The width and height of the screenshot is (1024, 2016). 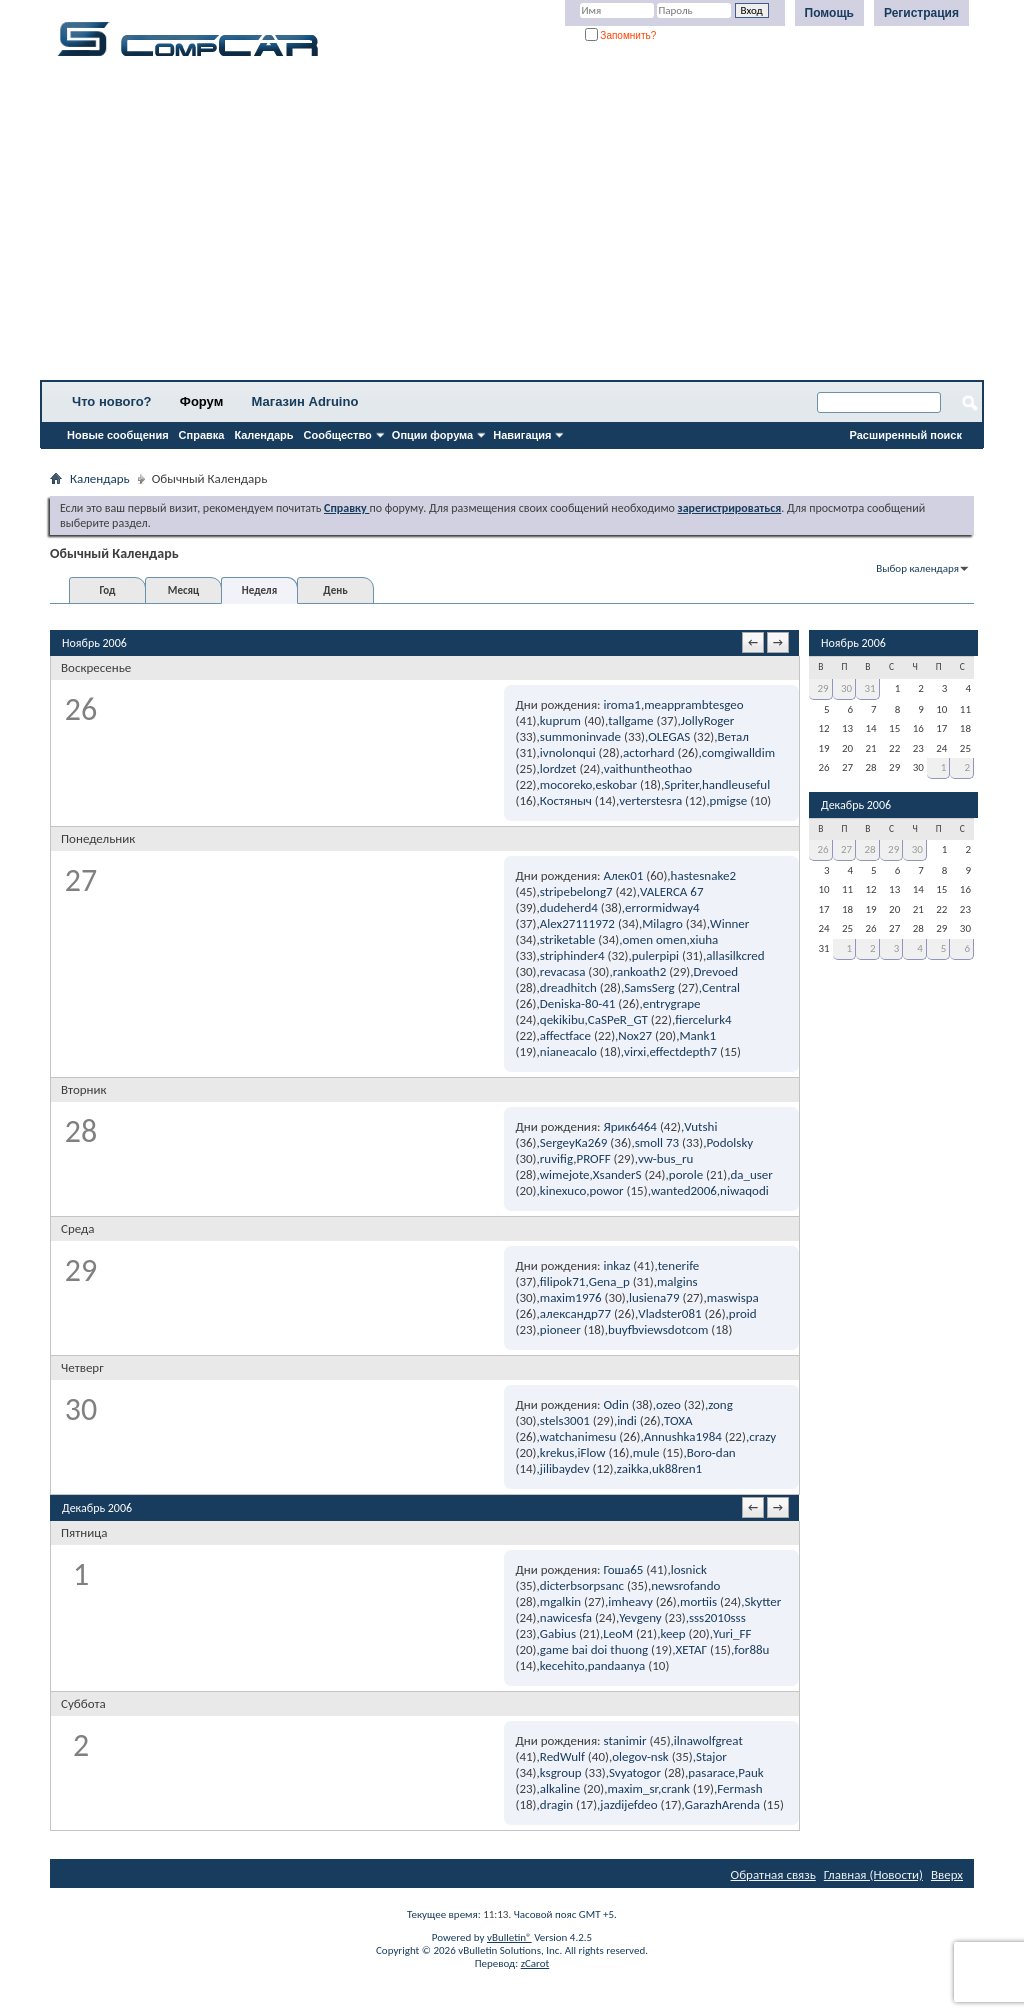 I want to click on game bai doi thuong, so click(x=594, y=1649).